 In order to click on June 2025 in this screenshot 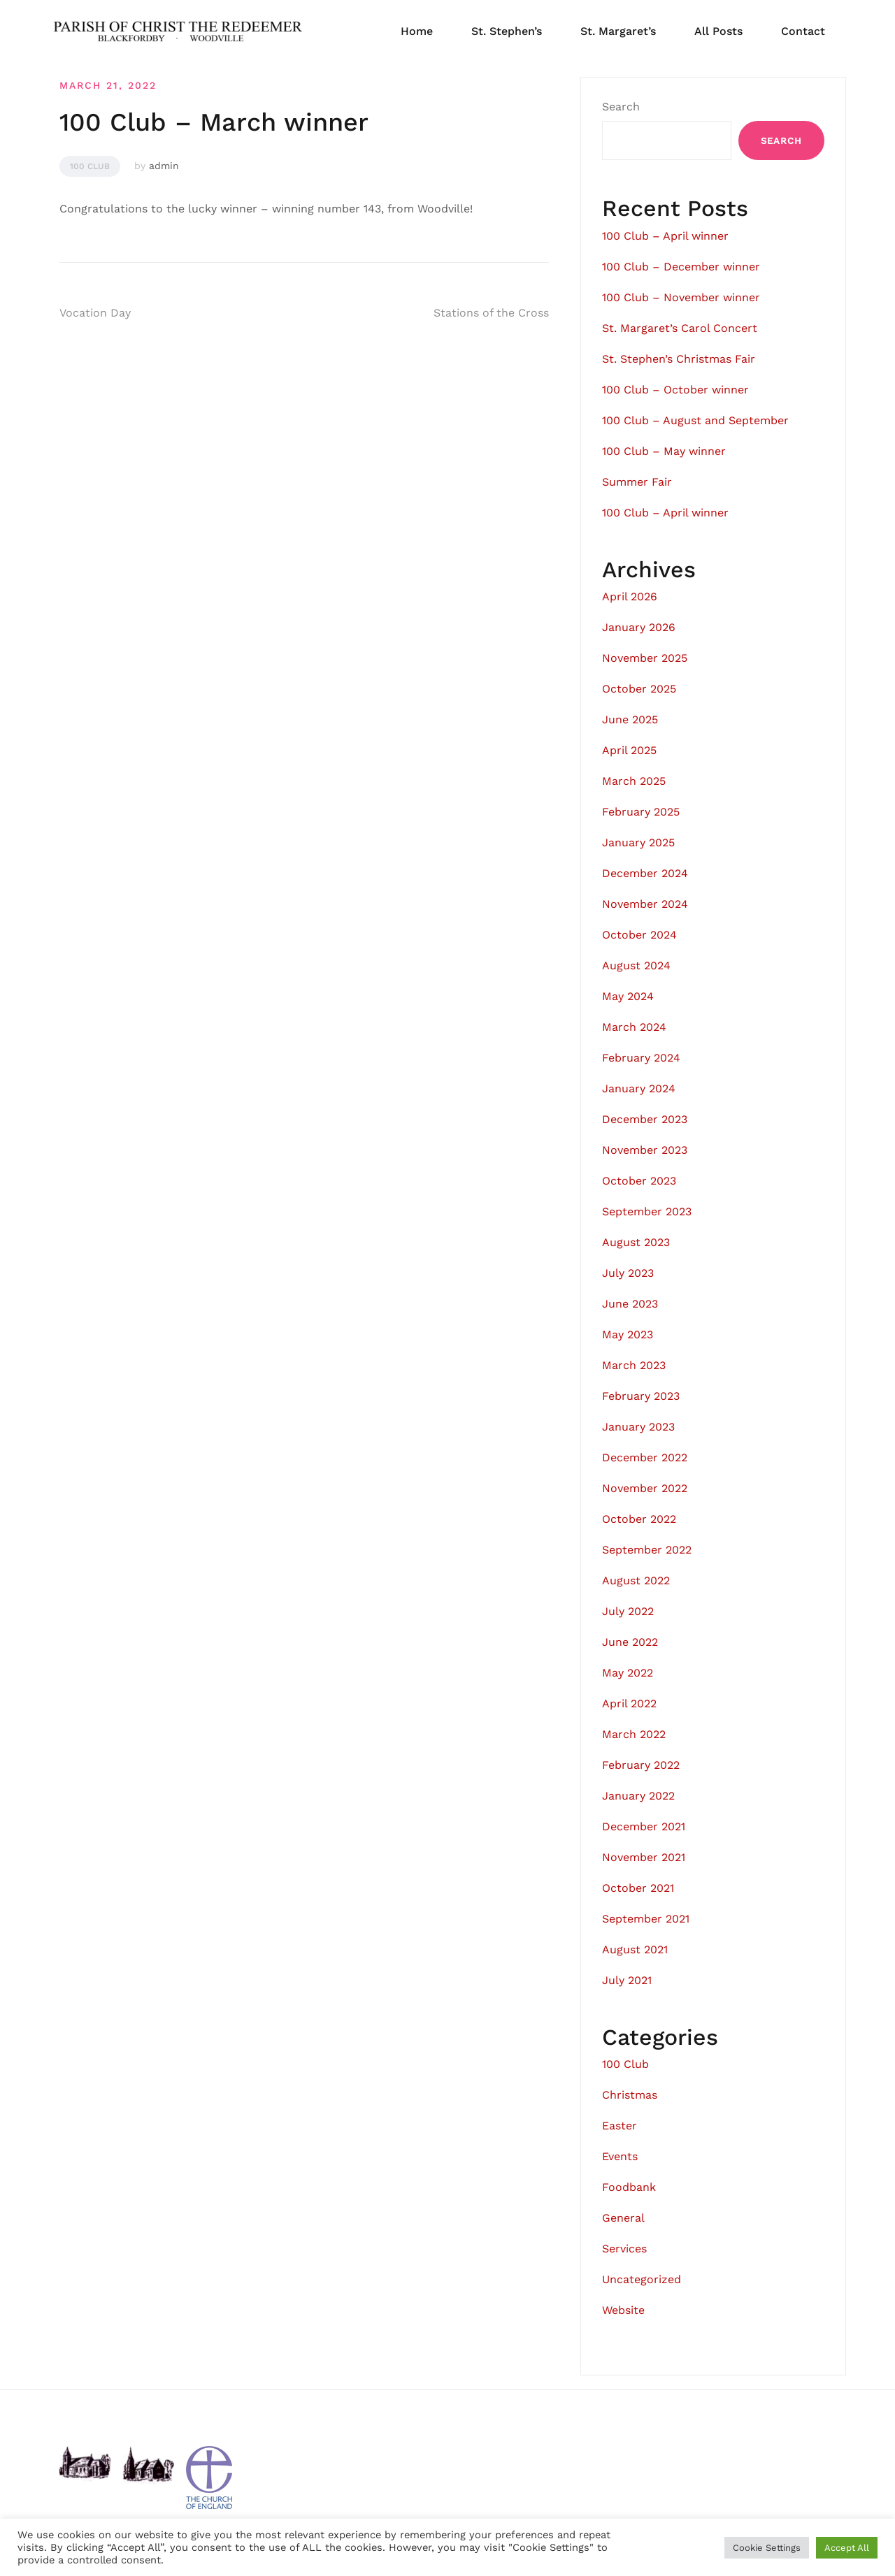, I will do `click(630, 719)`.